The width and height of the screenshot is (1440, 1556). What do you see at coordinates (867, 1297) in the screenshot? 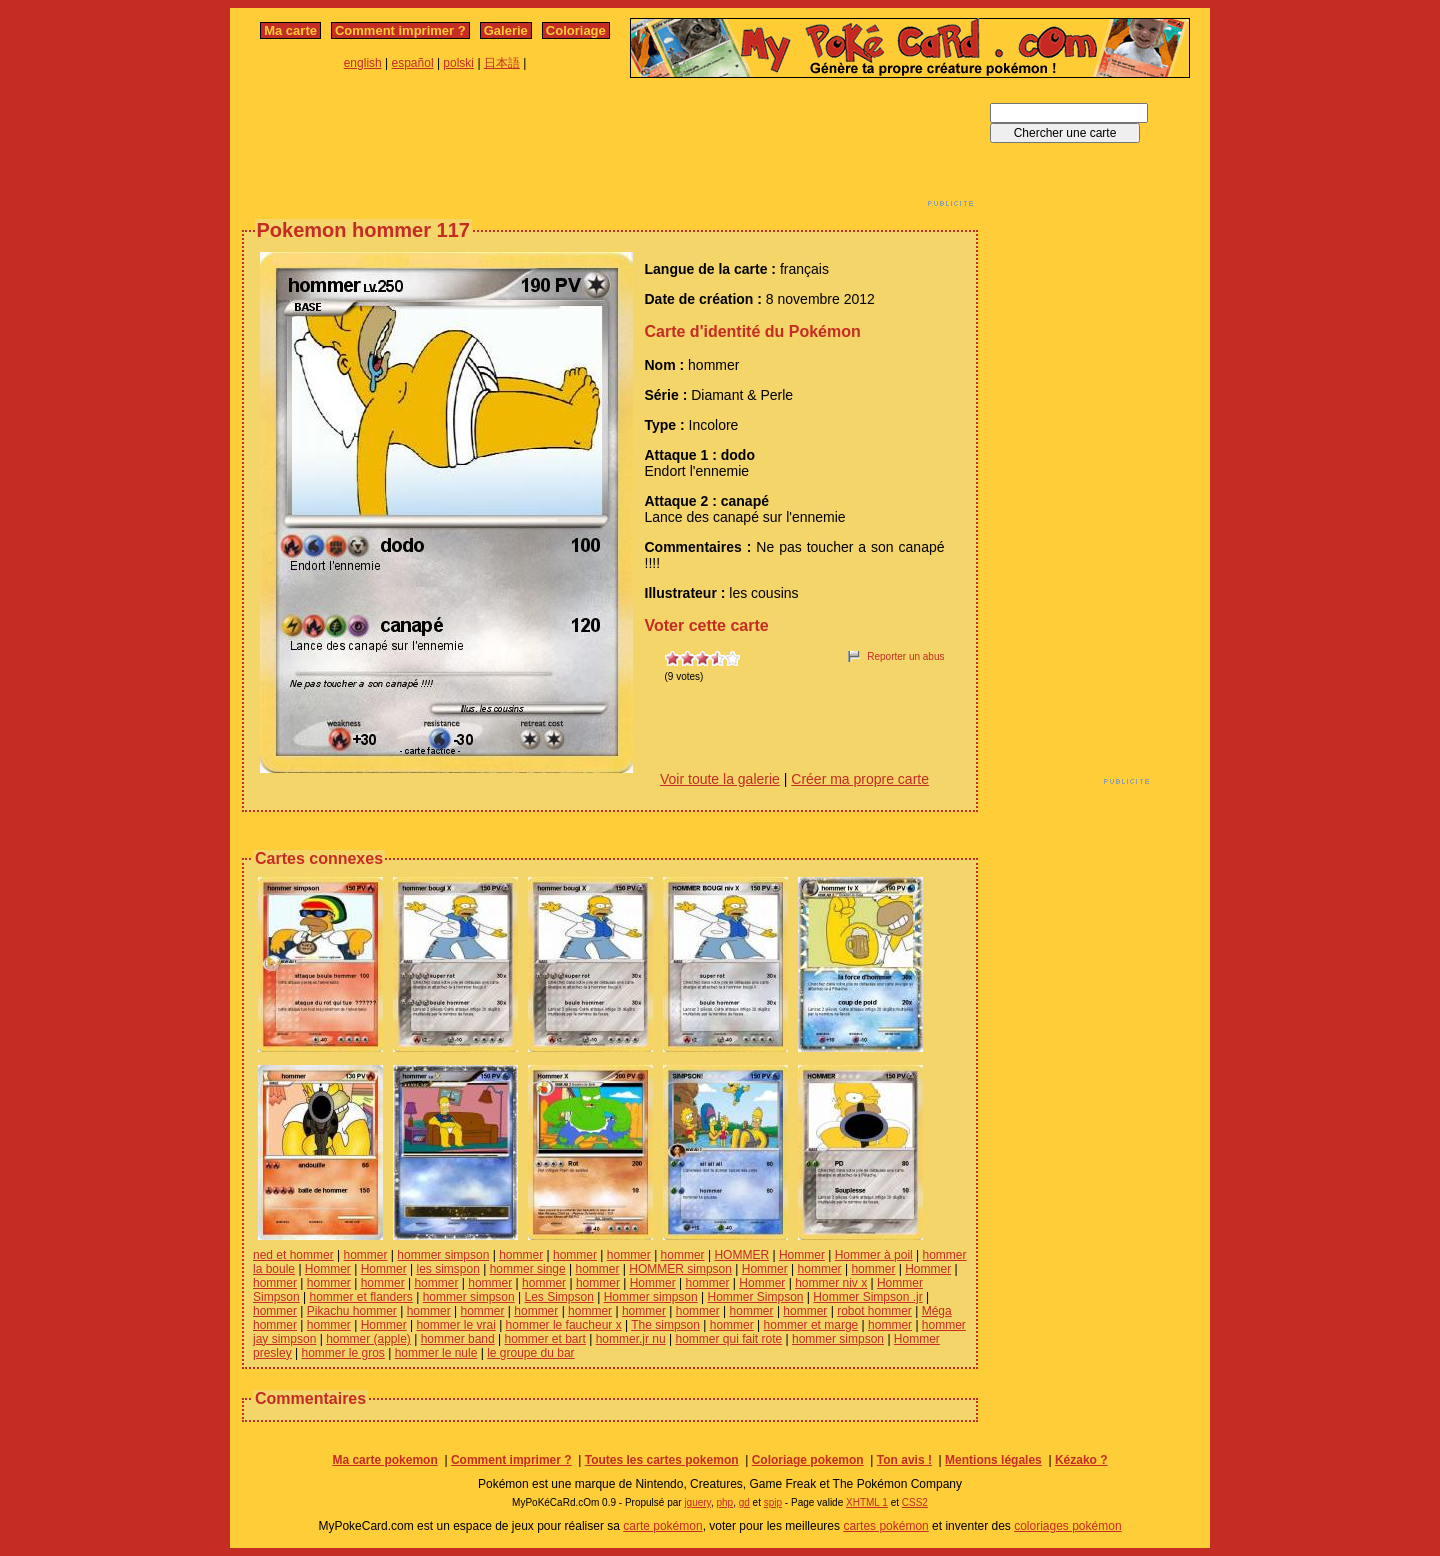
I see `Hommer Simpson .jr` at bounding box center [867, 1297].